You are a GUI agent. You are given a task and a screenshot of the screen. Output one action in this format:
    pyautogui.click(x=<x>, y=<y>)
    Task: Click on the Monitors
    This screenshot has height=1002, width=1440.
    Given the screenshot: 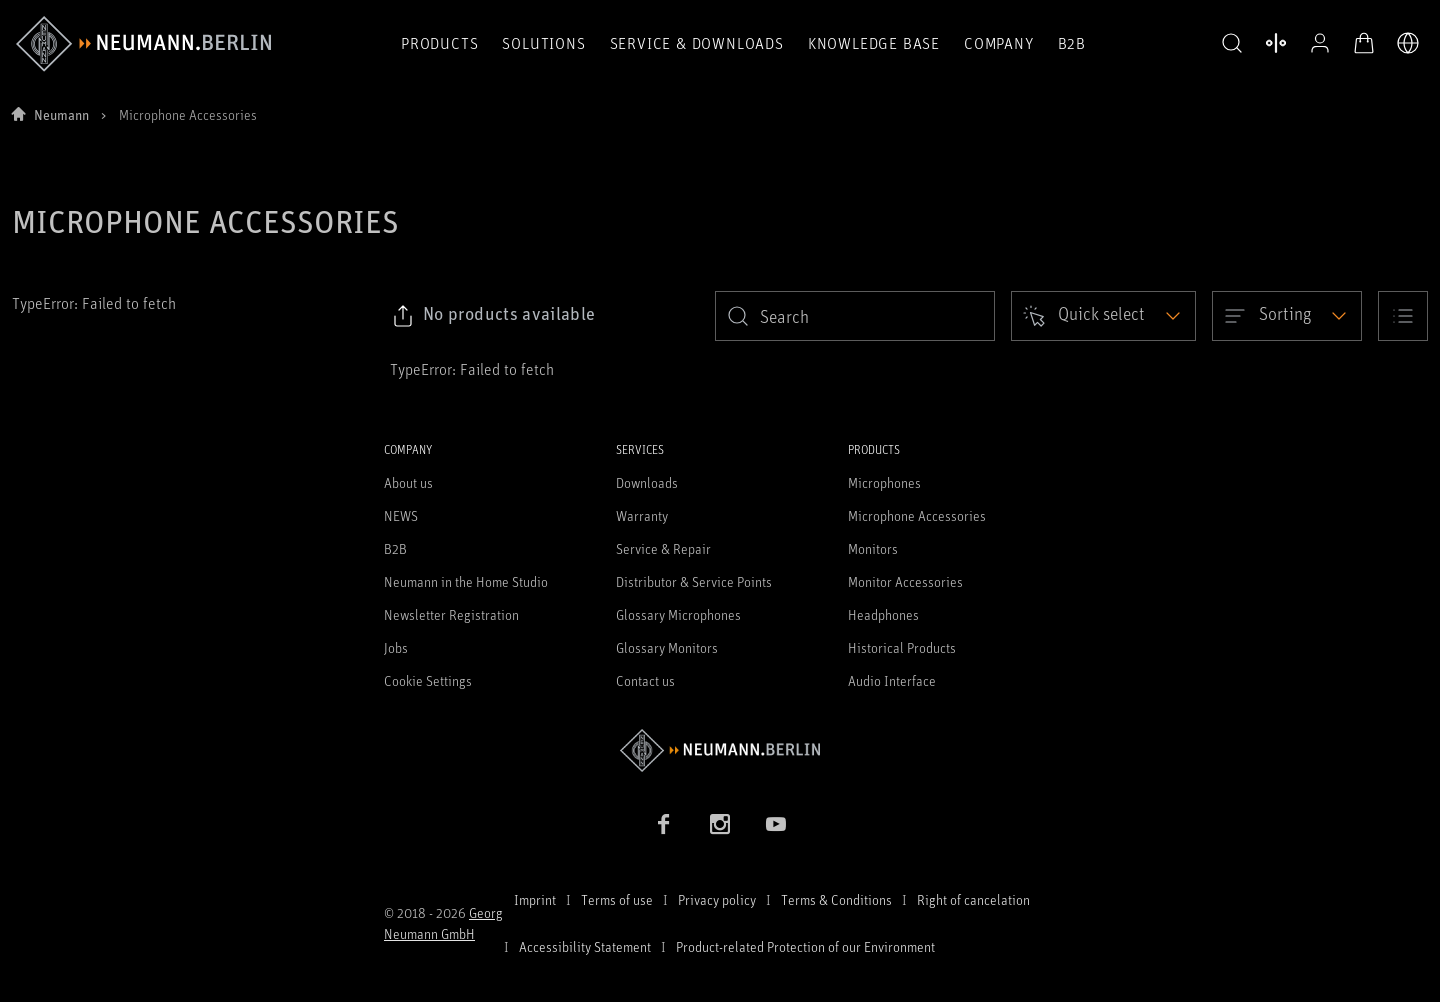 What is the action you would take?
    pyautogui.click(x=873, y=548)
    